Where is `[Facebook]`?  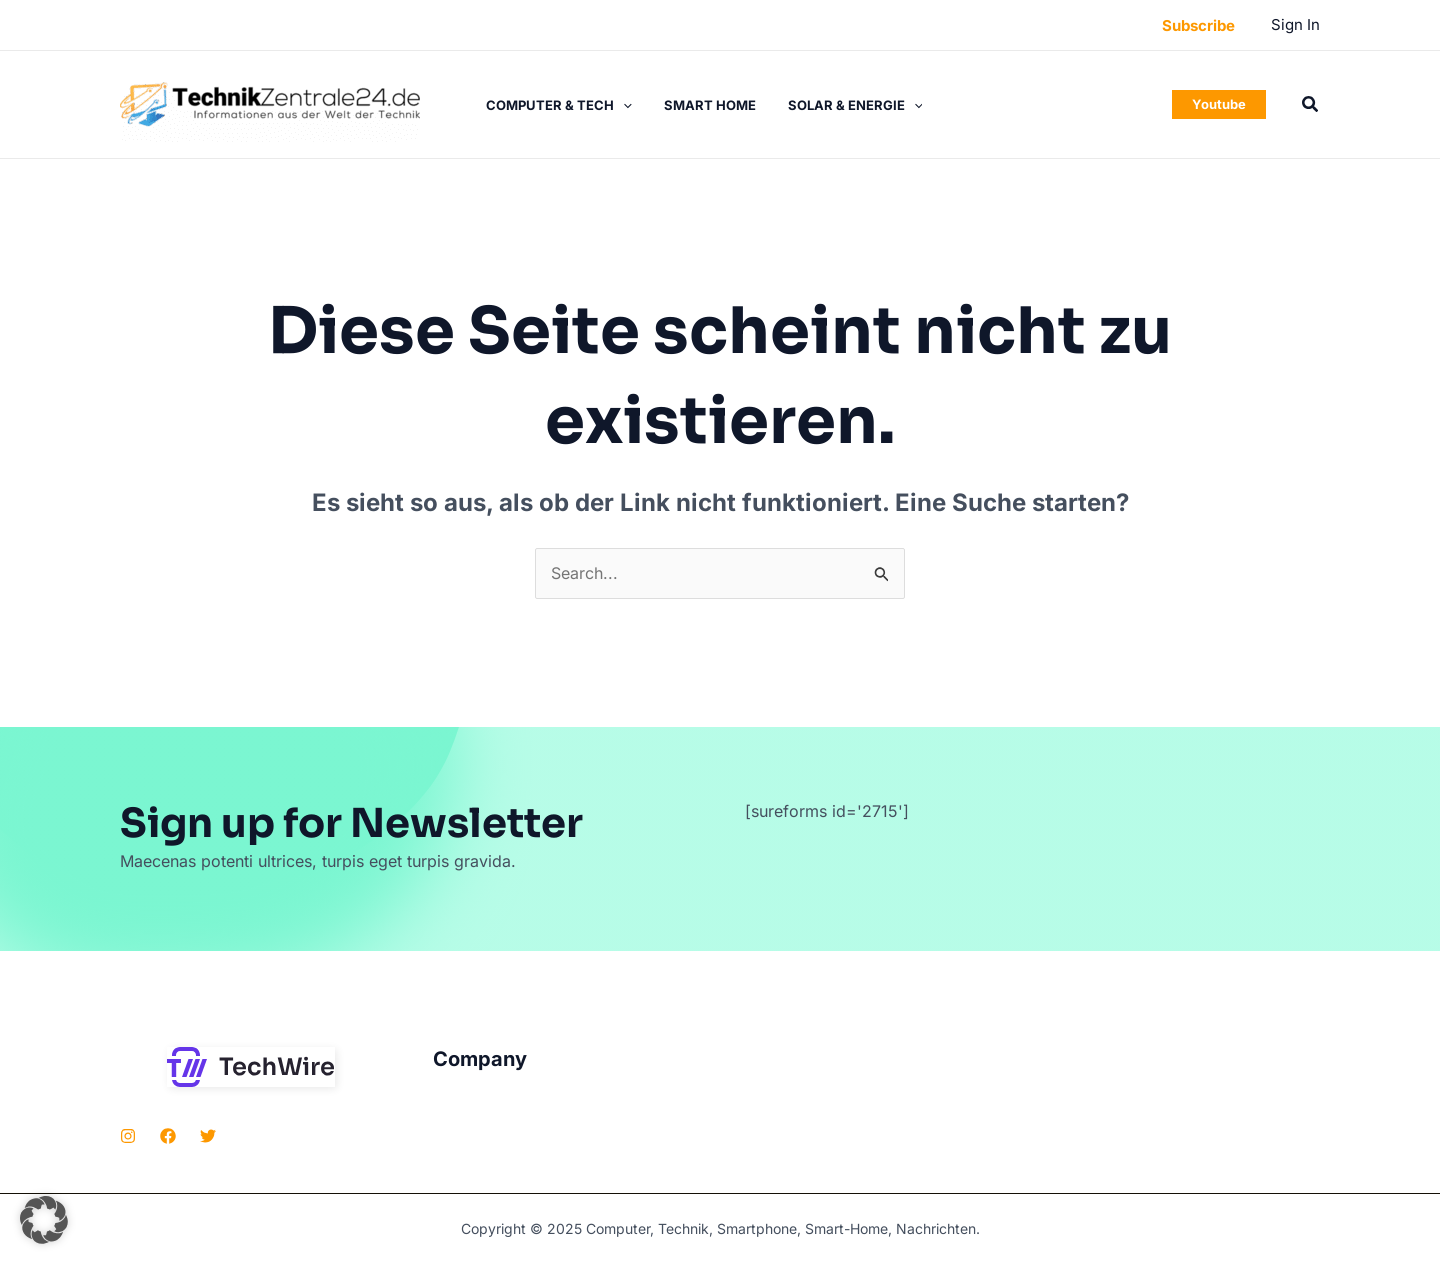
[Facebook] is located at coordinates (168, 1136).